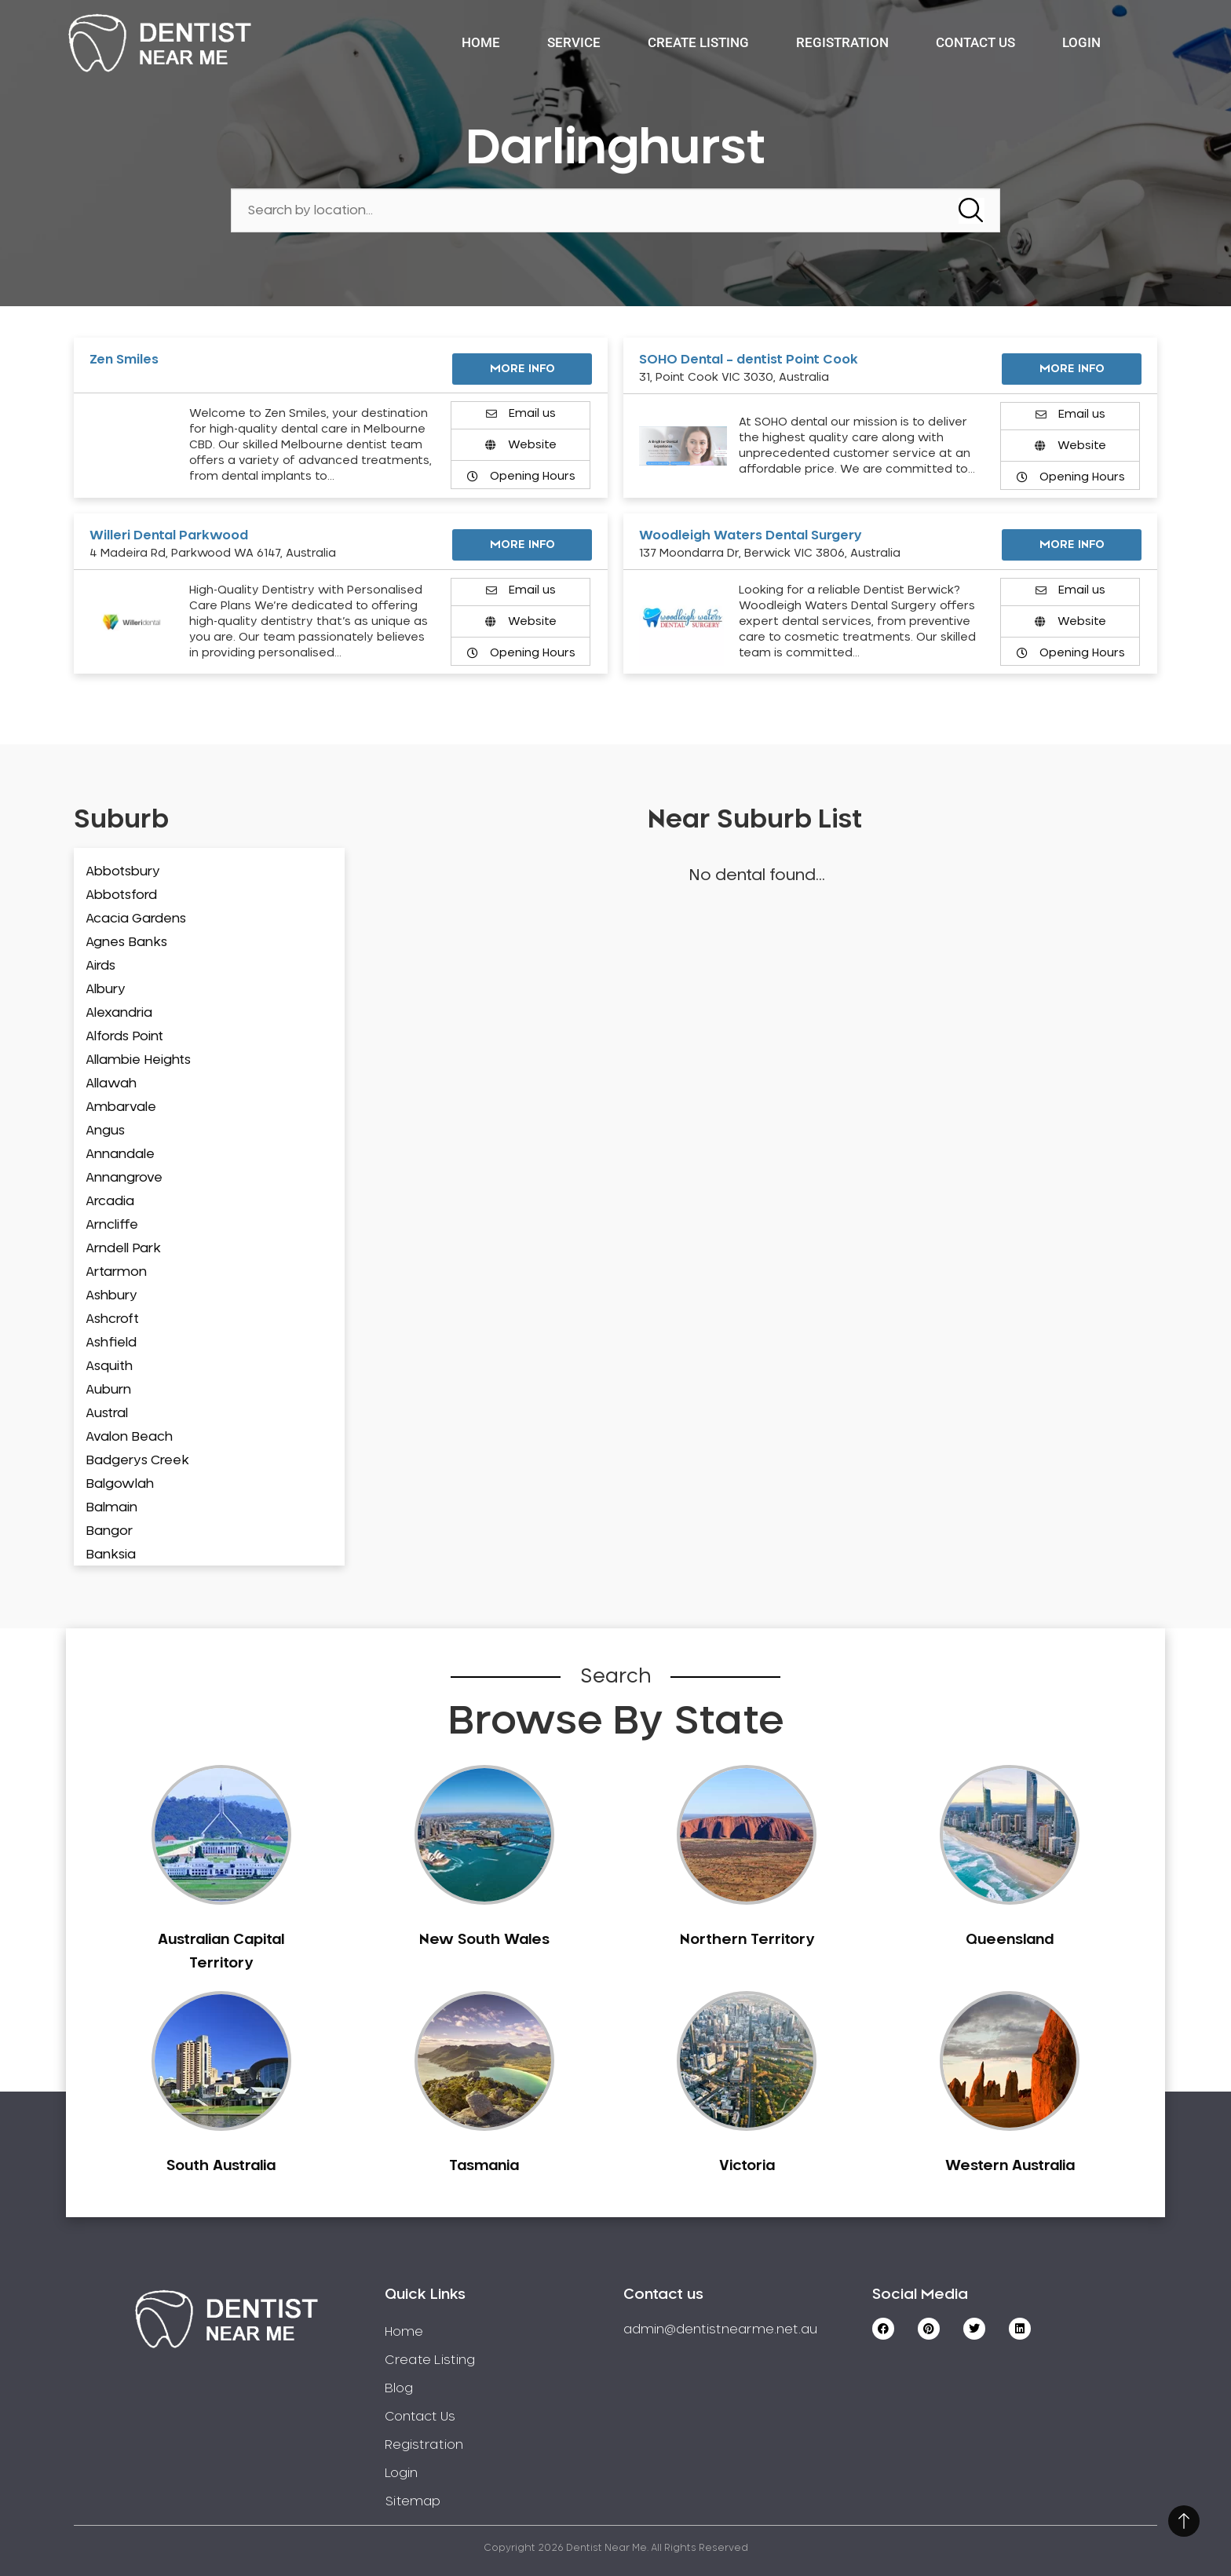 Image resolution: width=1231 pixels, height=2576 pixels. I want to click on Victoria, so click(747, 2166).